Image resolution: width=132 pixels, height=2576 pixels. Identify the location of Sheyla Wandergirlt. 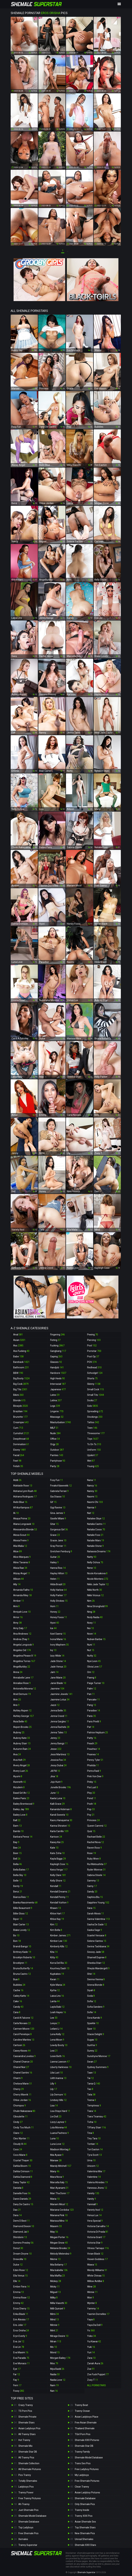
(98, 1968).